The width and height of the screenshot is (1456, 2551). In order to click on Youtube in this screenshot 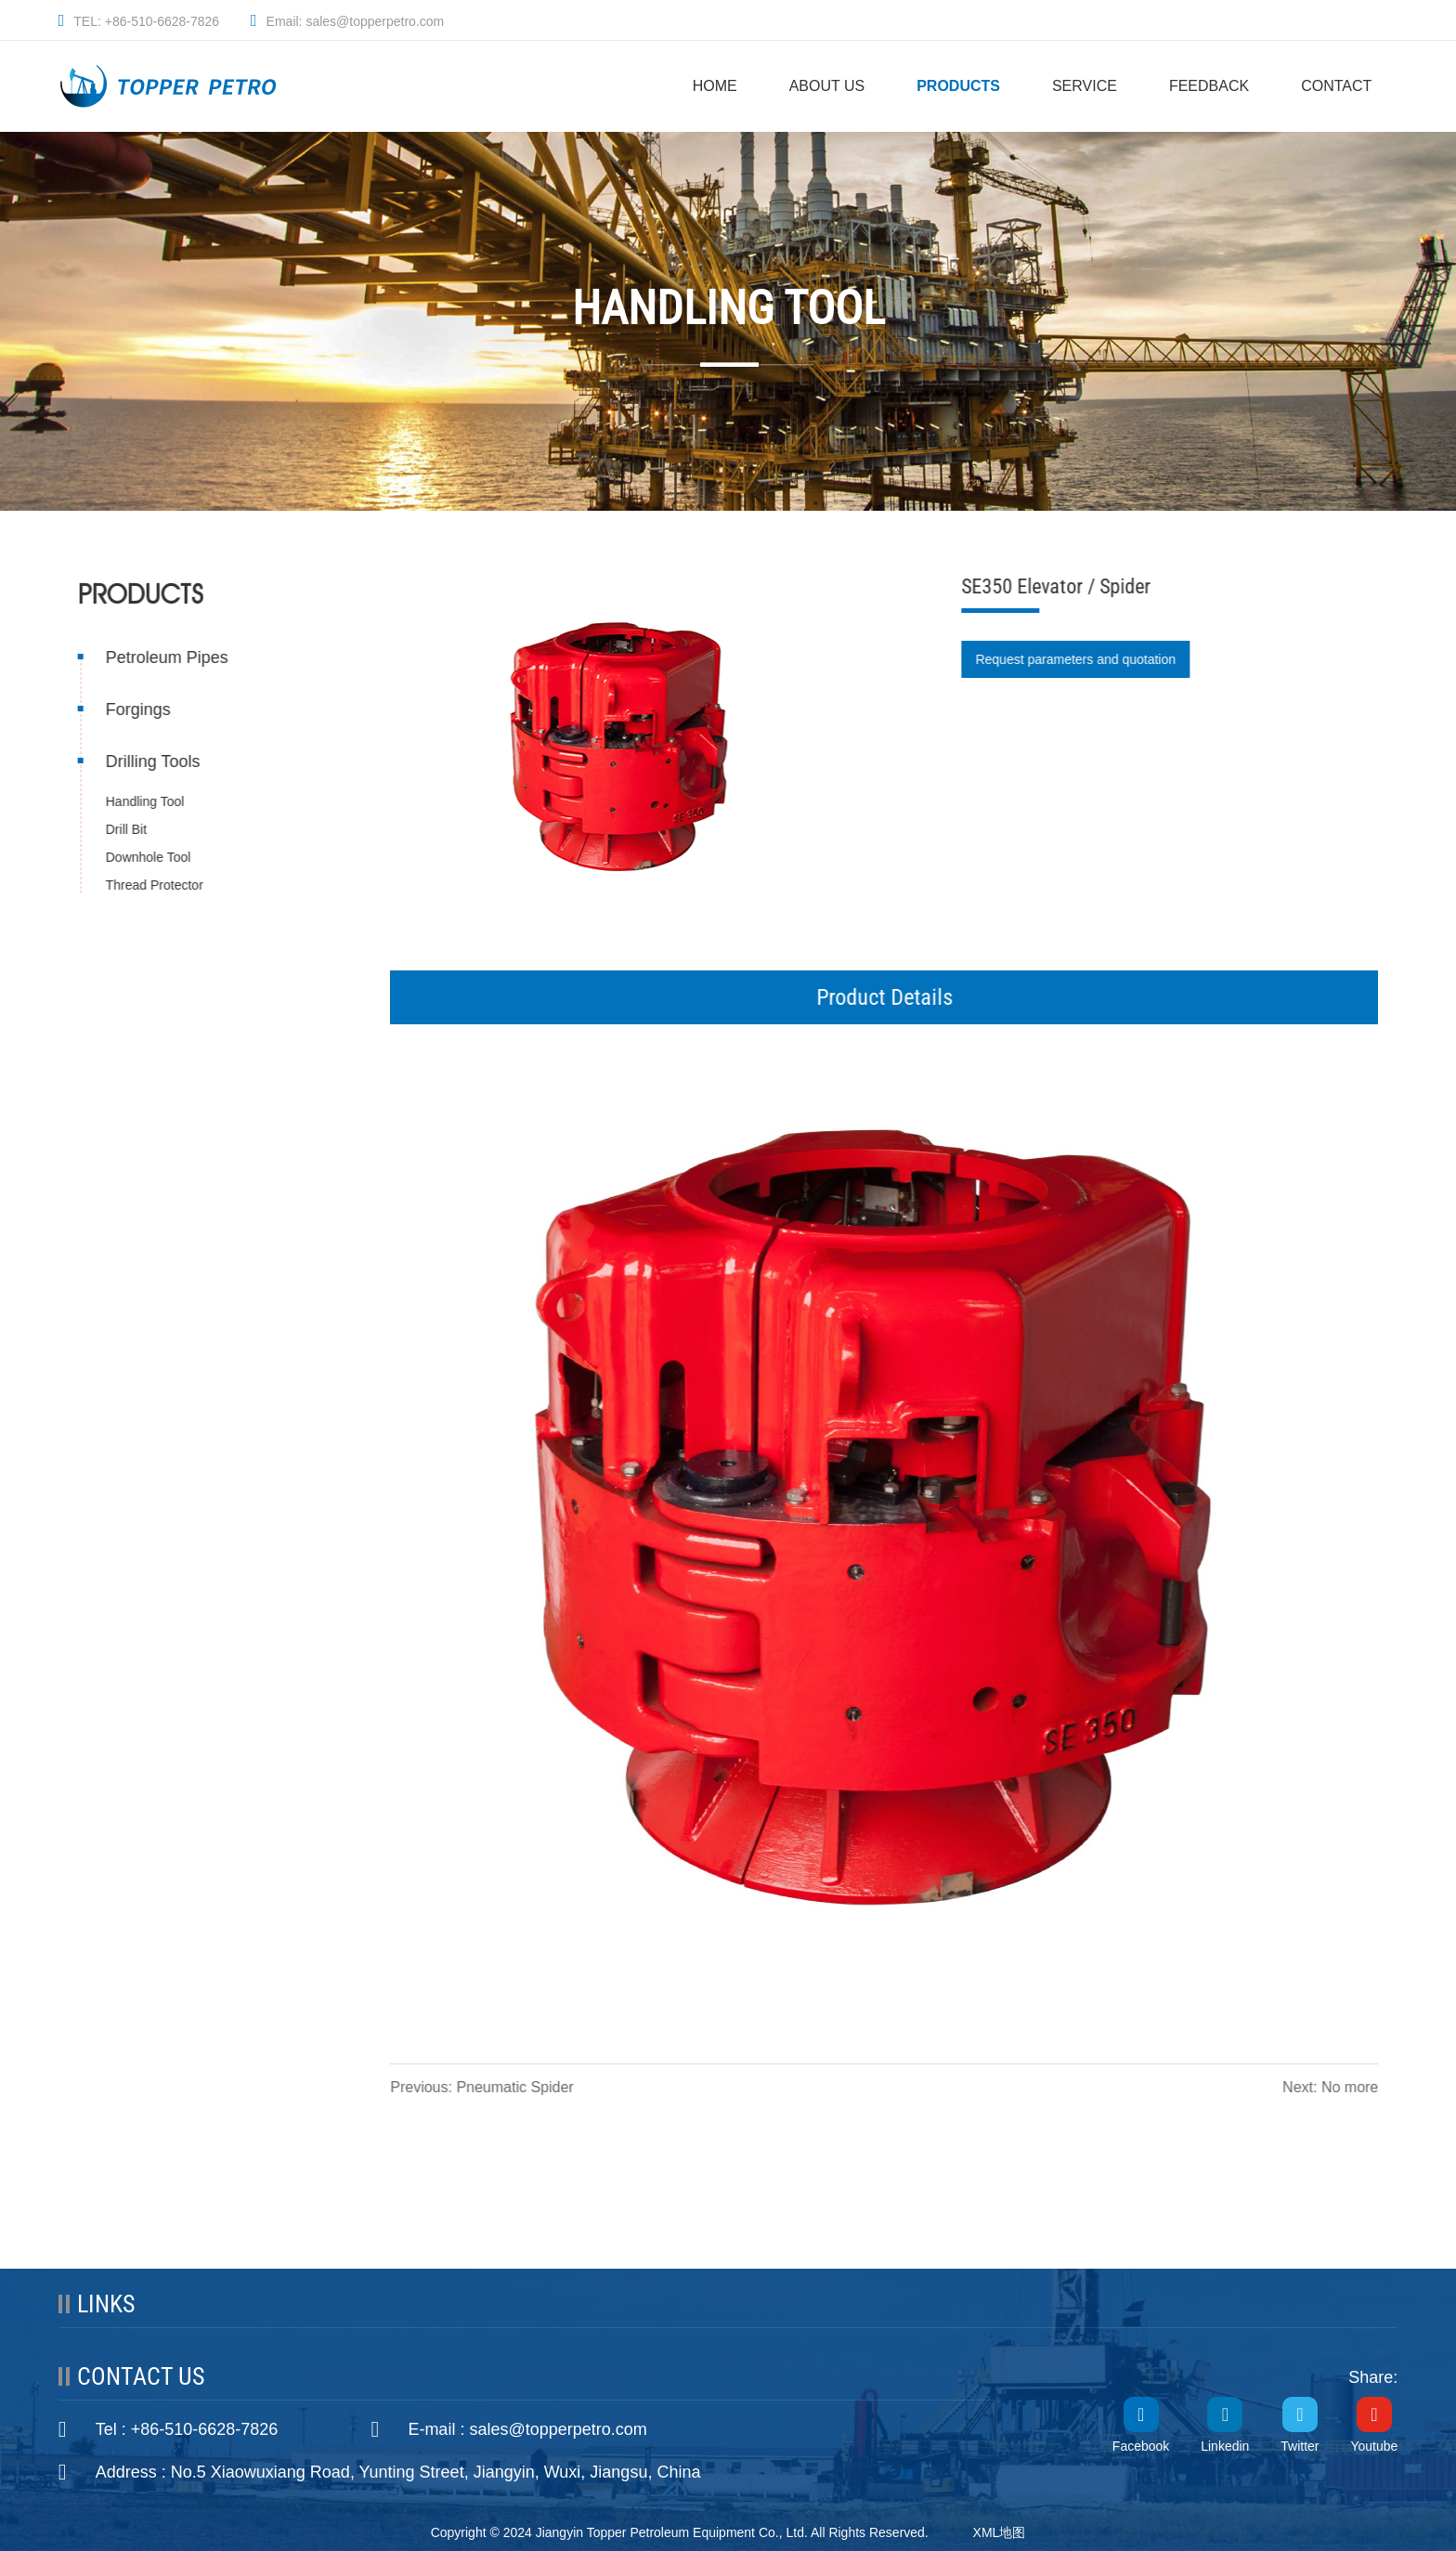, I will do `click(1374, 2446)`.